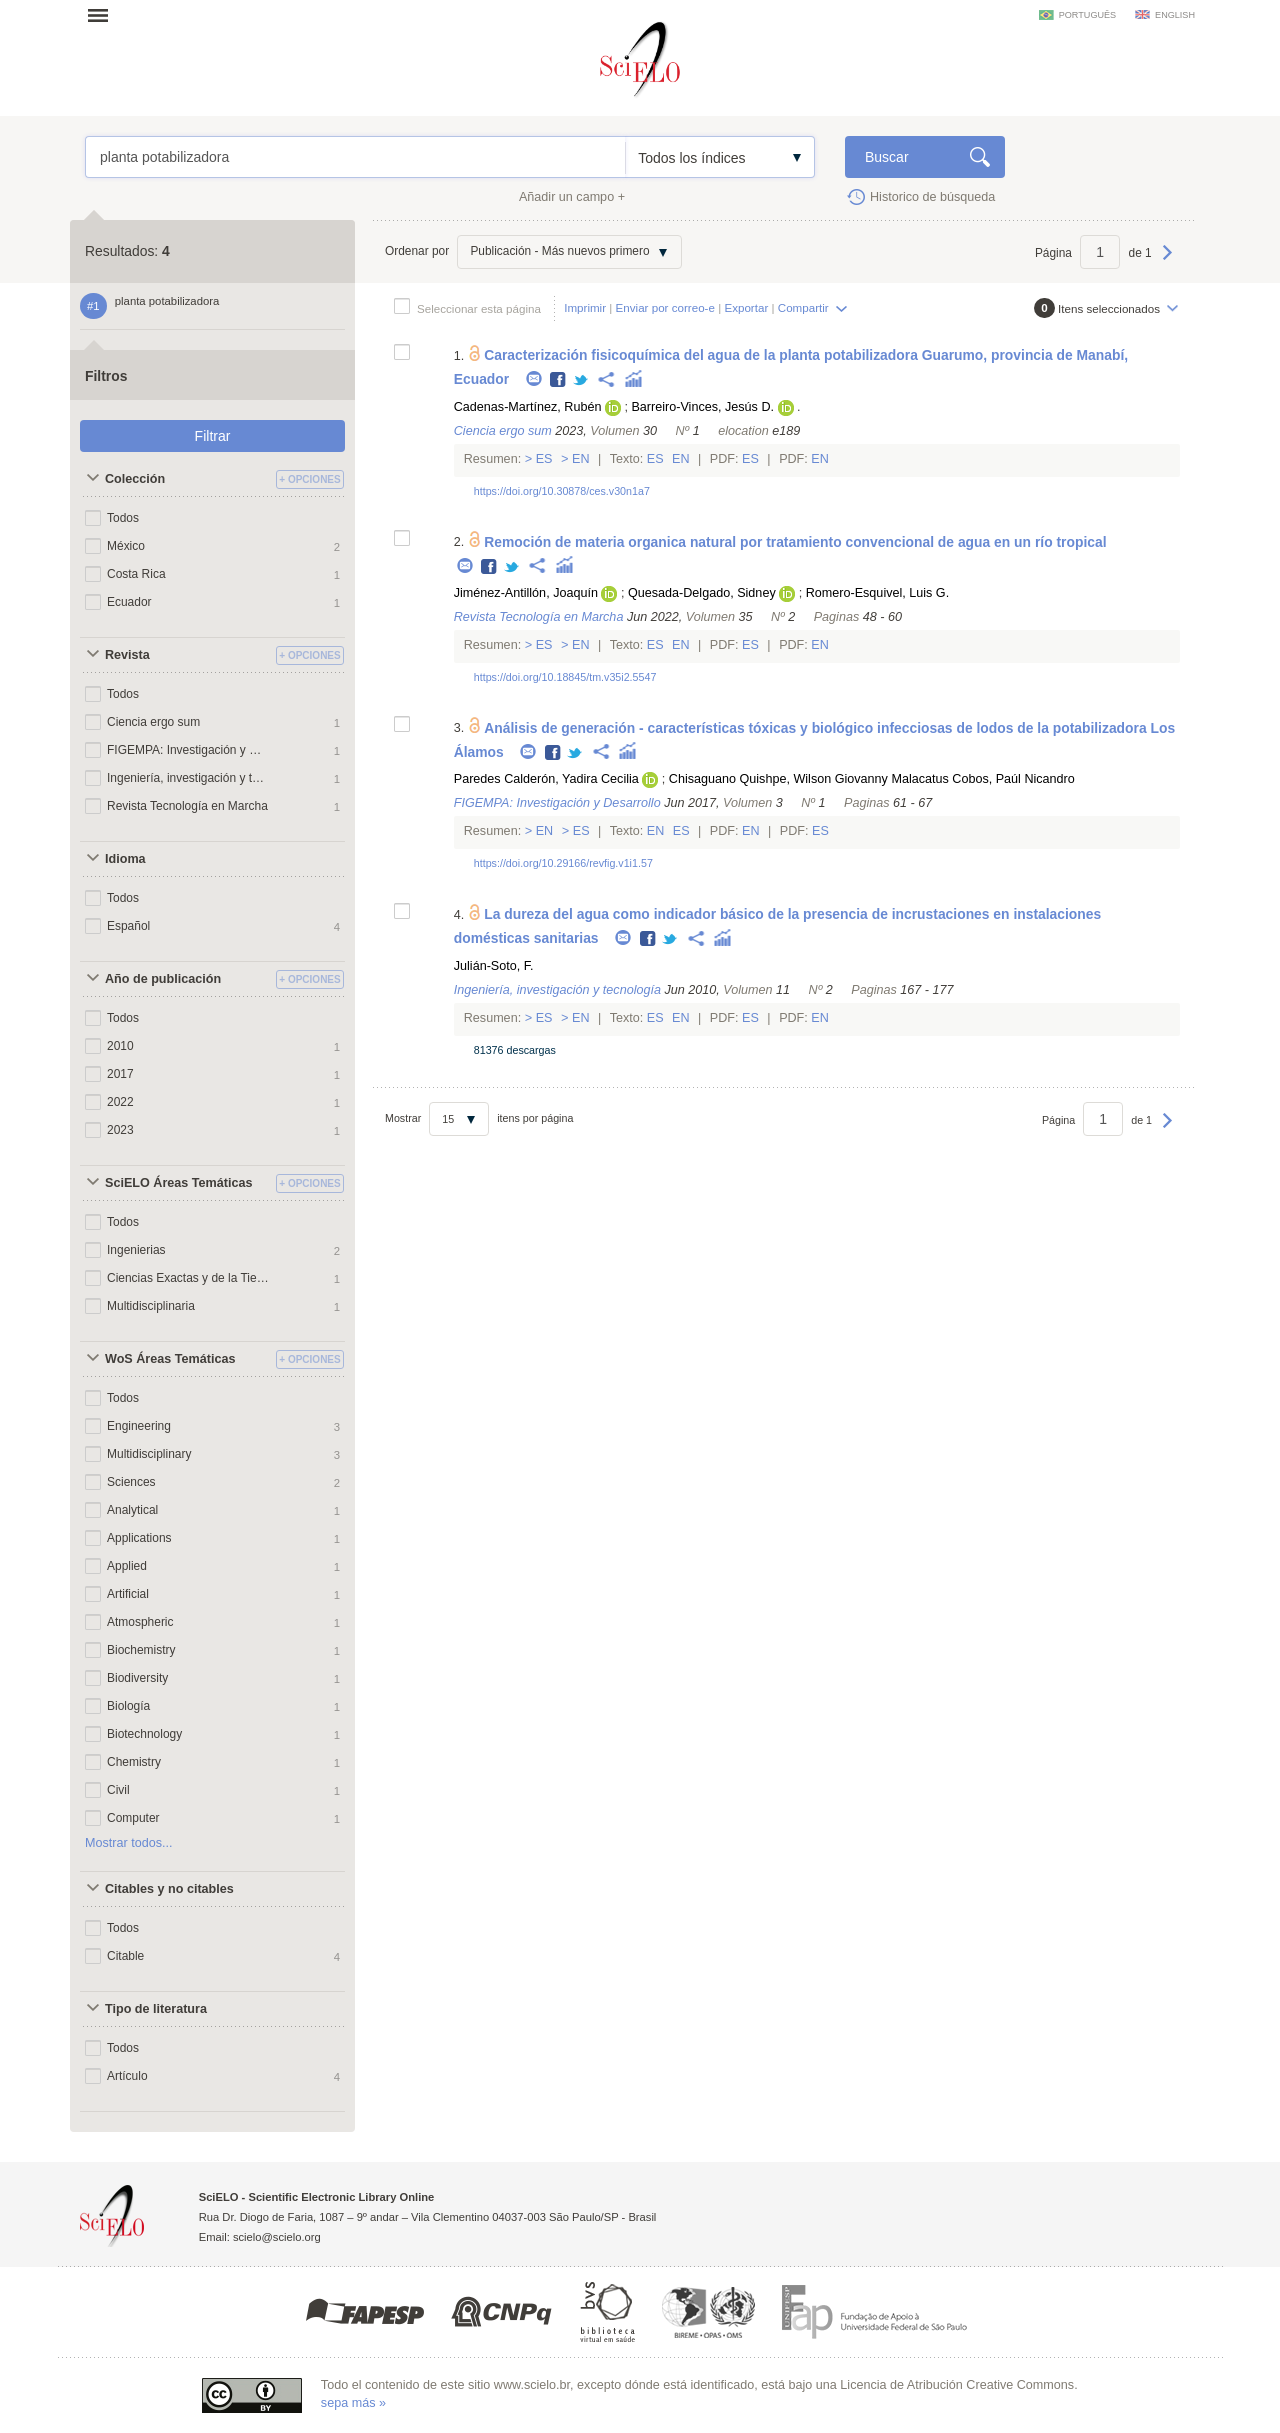  I want to click on english, so click(1175, 15).